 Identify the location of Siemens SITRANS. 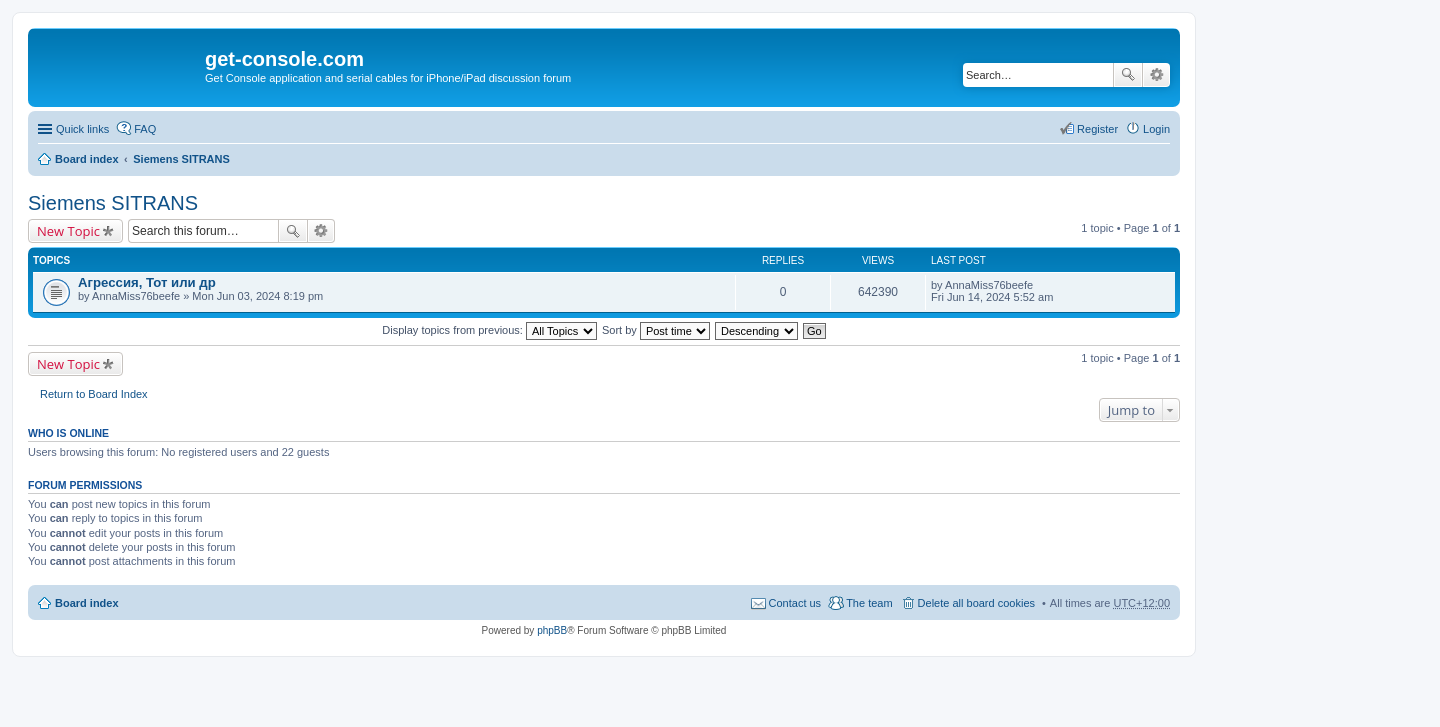
(181, 159).